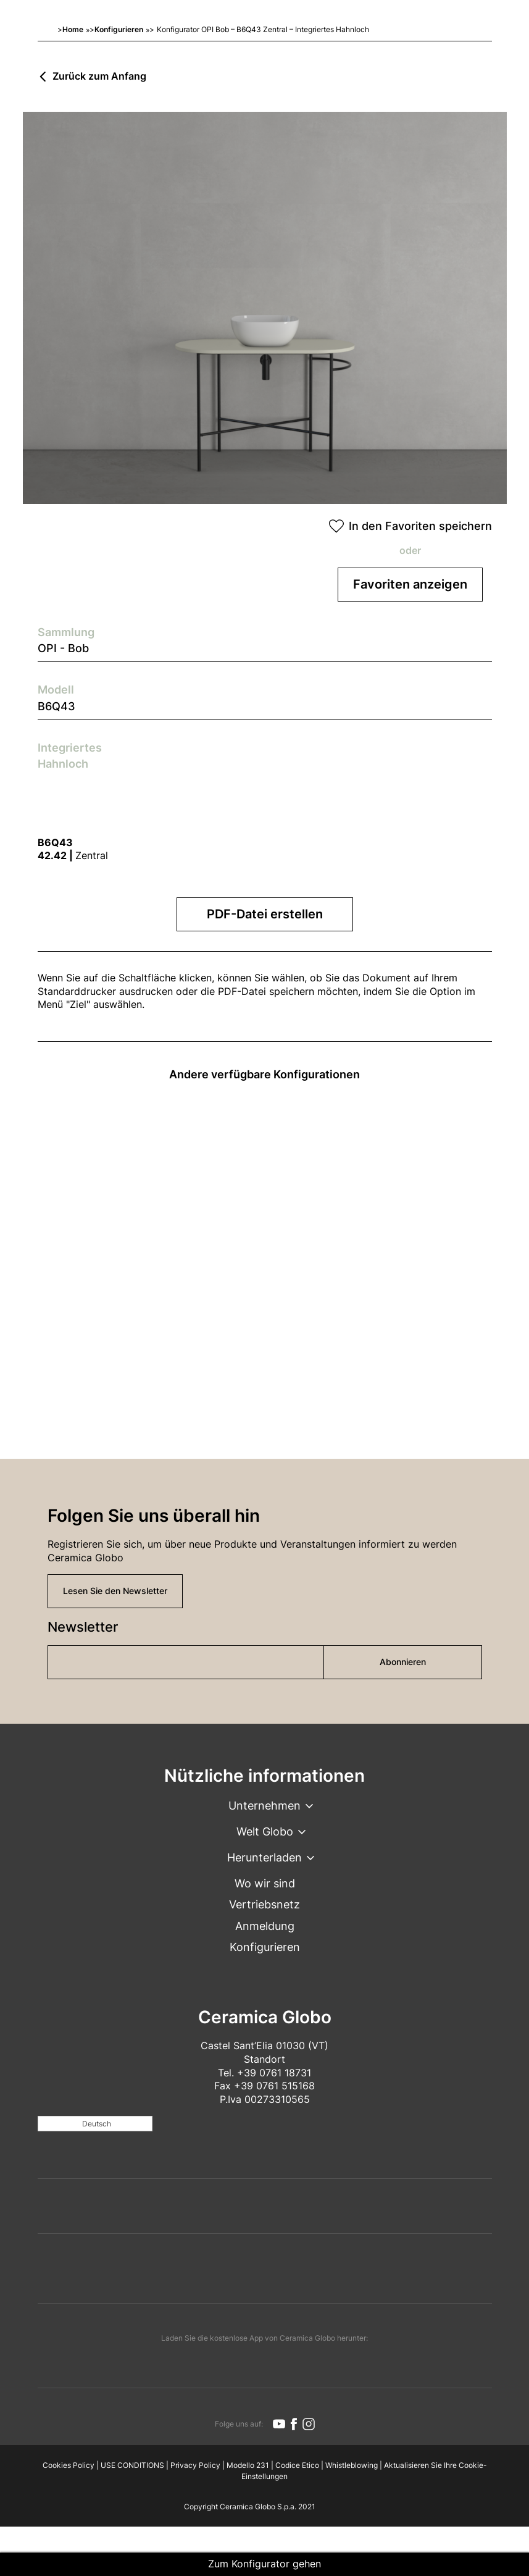 The image size is (529, 2576). What do you see at coordinates (72, 29) in the screenshot?
I see `Home` at bounding box center [72, 29].